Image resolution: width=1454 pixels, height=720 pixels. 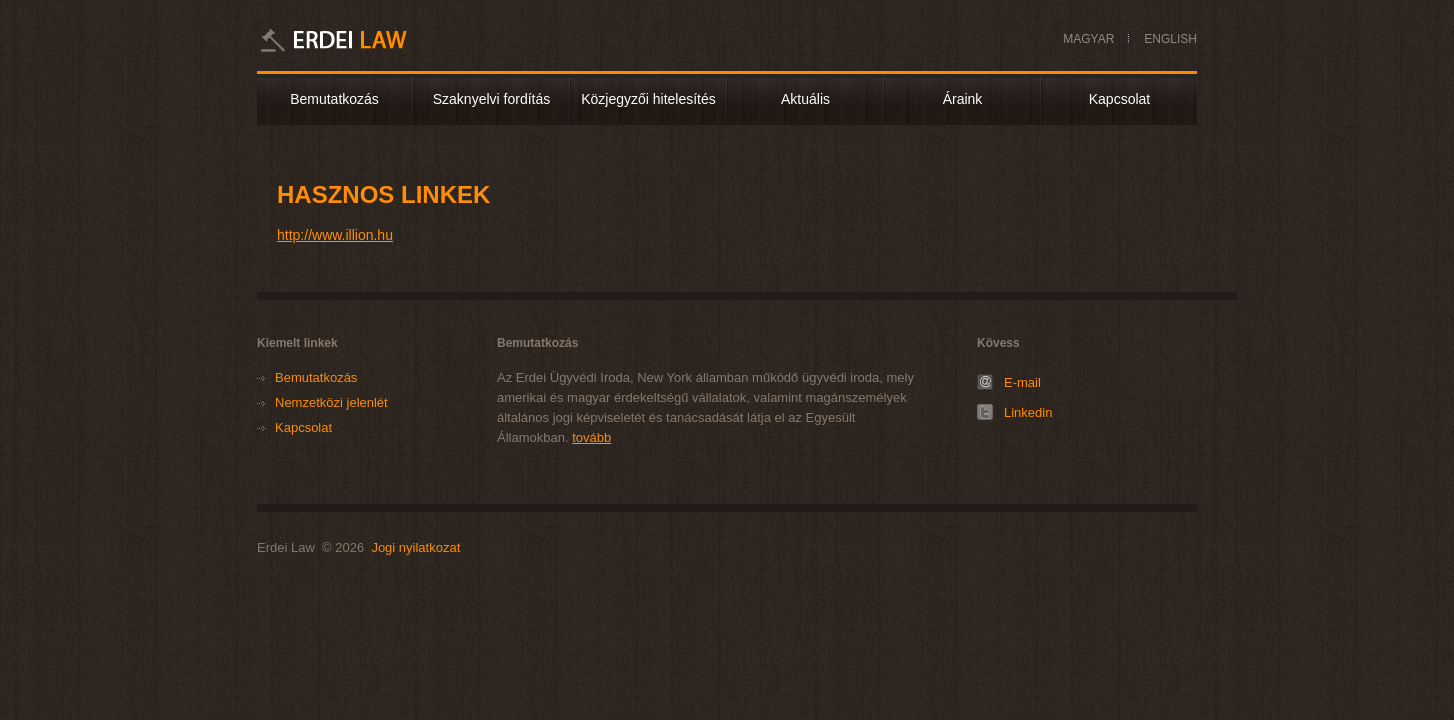 I want to click on Áraink, so click(x=963, y=99).